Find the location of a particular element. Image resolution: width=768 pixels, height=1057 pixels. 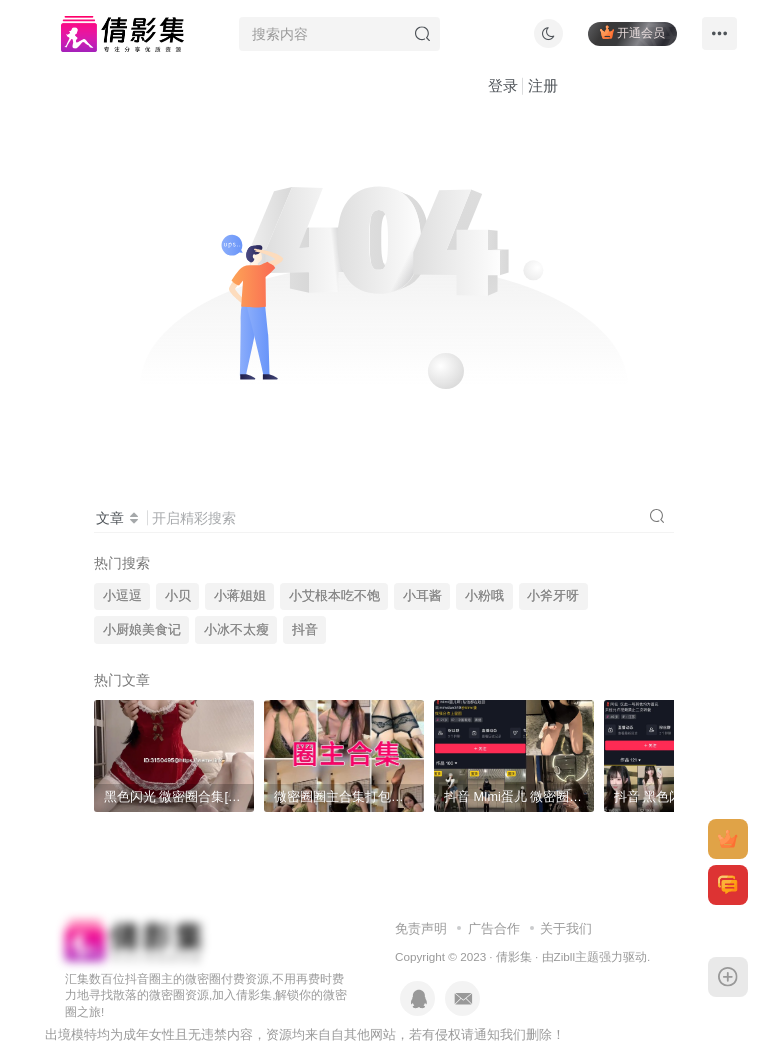

小耳酱 is located at coordinates (422, 596).